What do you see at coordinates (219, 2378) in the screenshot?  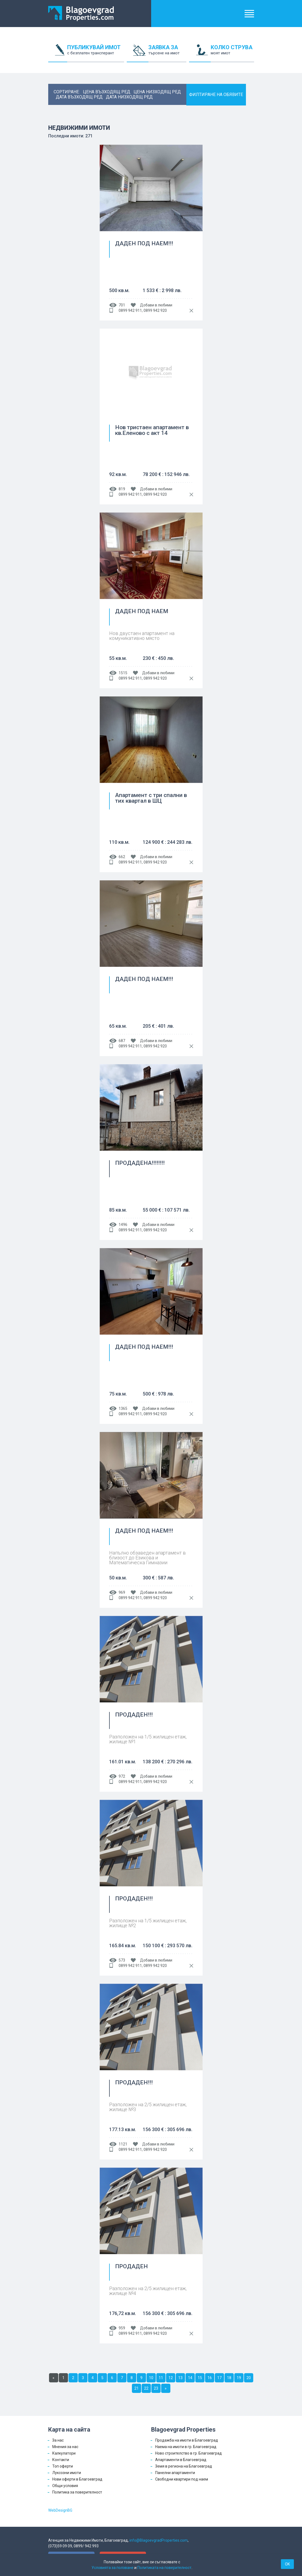 I see `17` at bounding box center [219, 2378].